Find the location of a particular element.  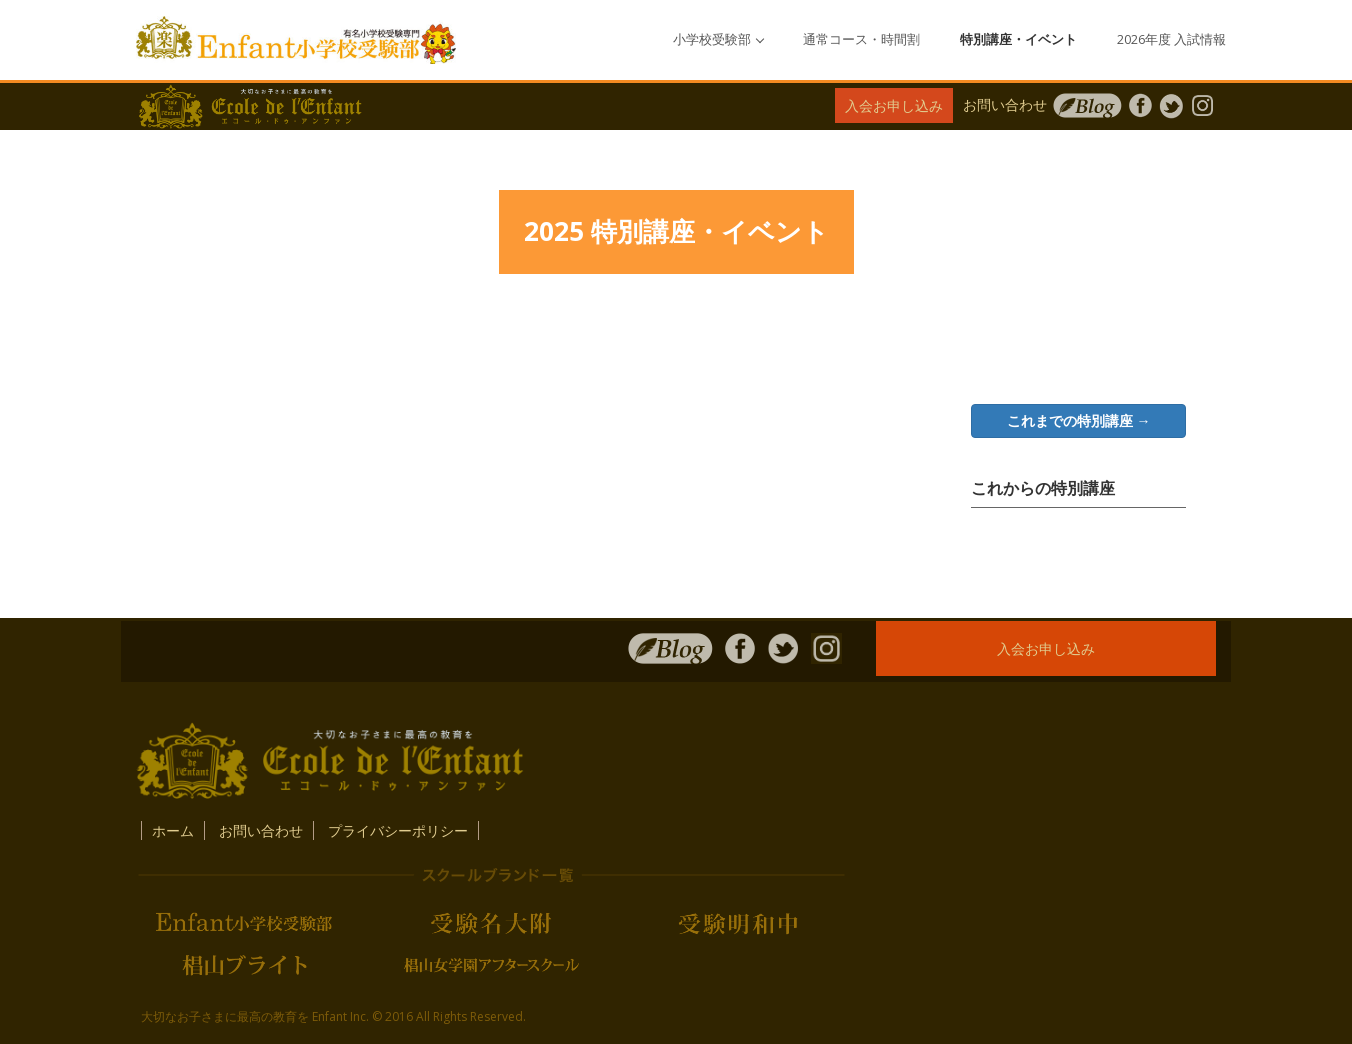

2026年度 入試情報 is located at coordinates (1171, 39).